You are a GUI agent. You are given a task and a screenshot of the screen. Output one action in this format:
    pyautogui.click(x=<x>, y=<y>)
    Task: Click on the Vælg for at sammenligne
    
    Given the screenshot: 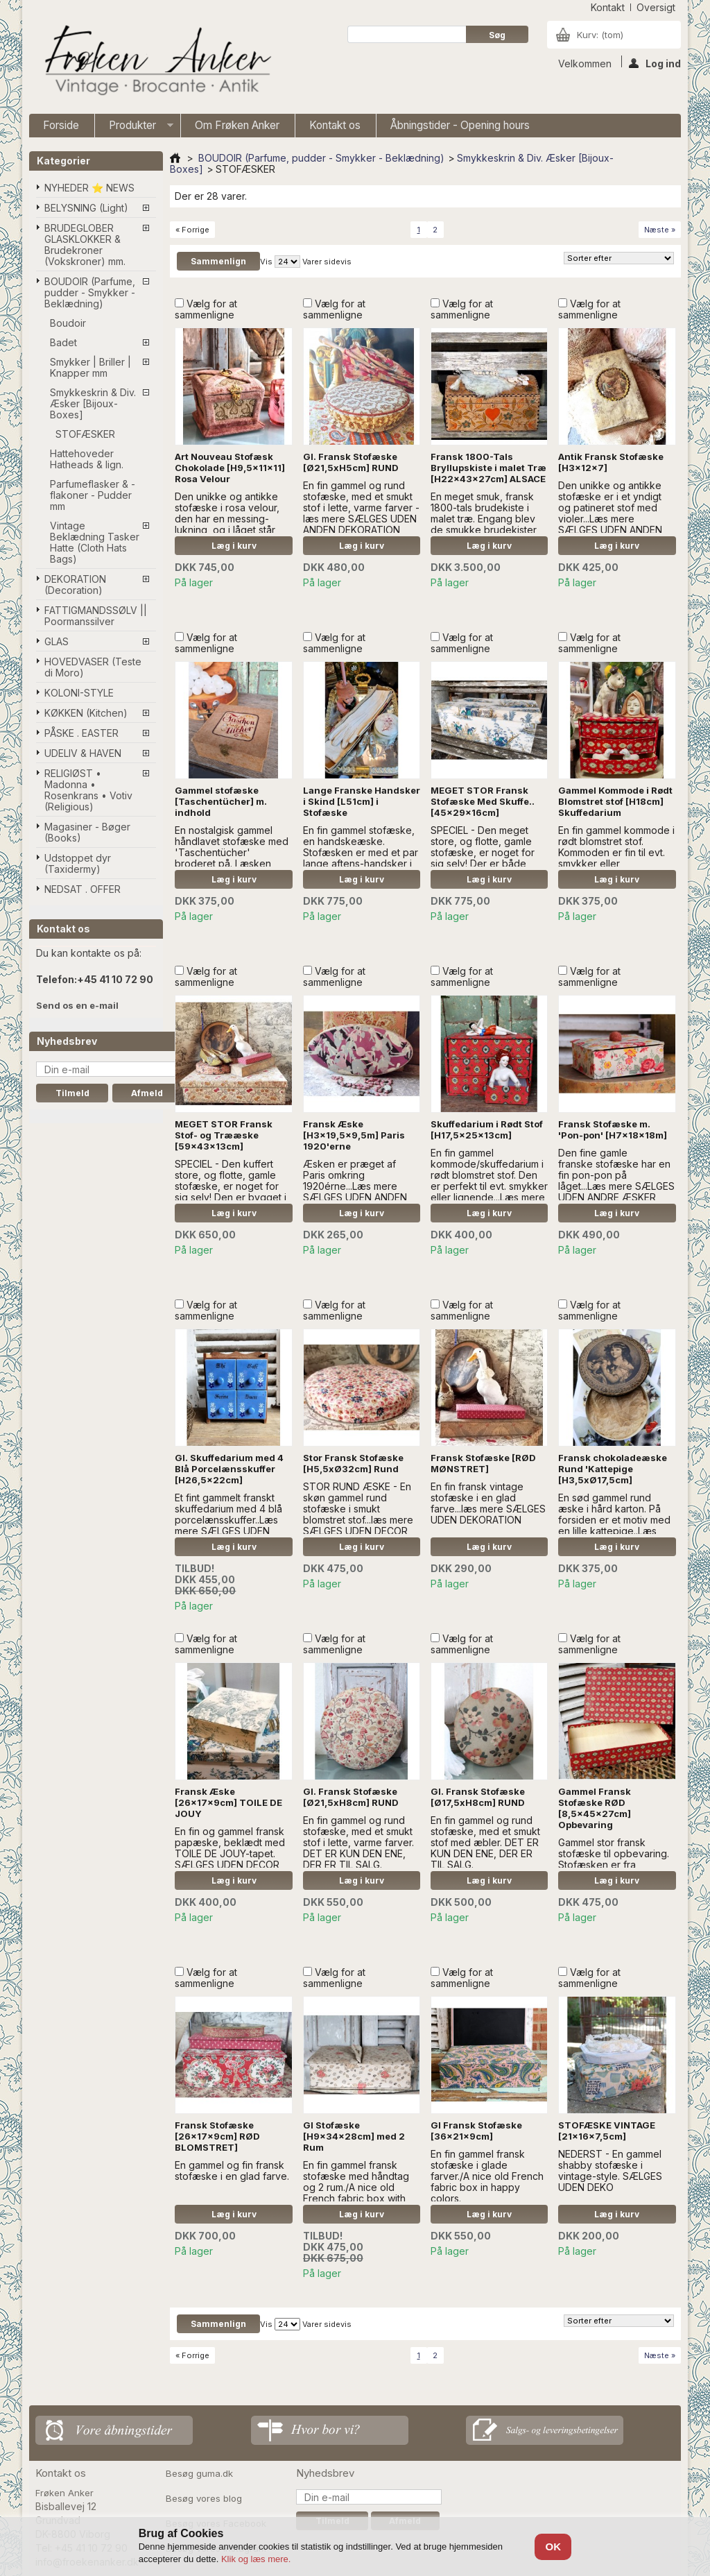 What is the action you would take?
    pyautogui.click(x=206, y=309)
    